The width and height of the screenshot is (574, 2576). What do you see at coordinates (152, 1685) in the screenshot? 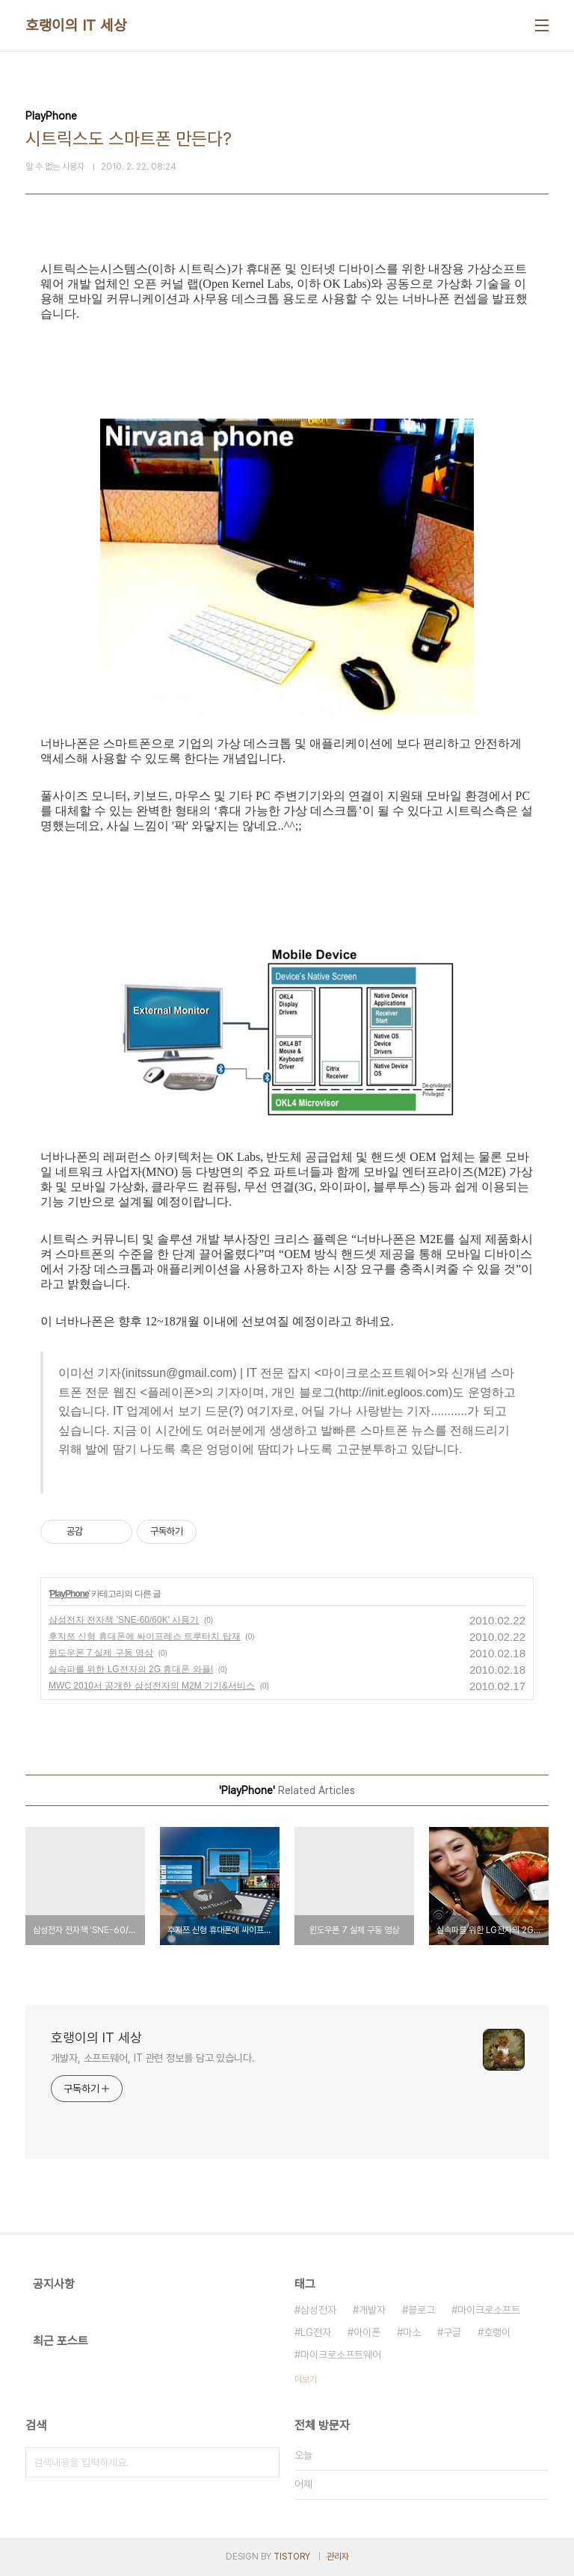
I see `MWC 2010서 공개한 삼성전자의 M2M 기기&서비스` at bounding box center [152, 1685].